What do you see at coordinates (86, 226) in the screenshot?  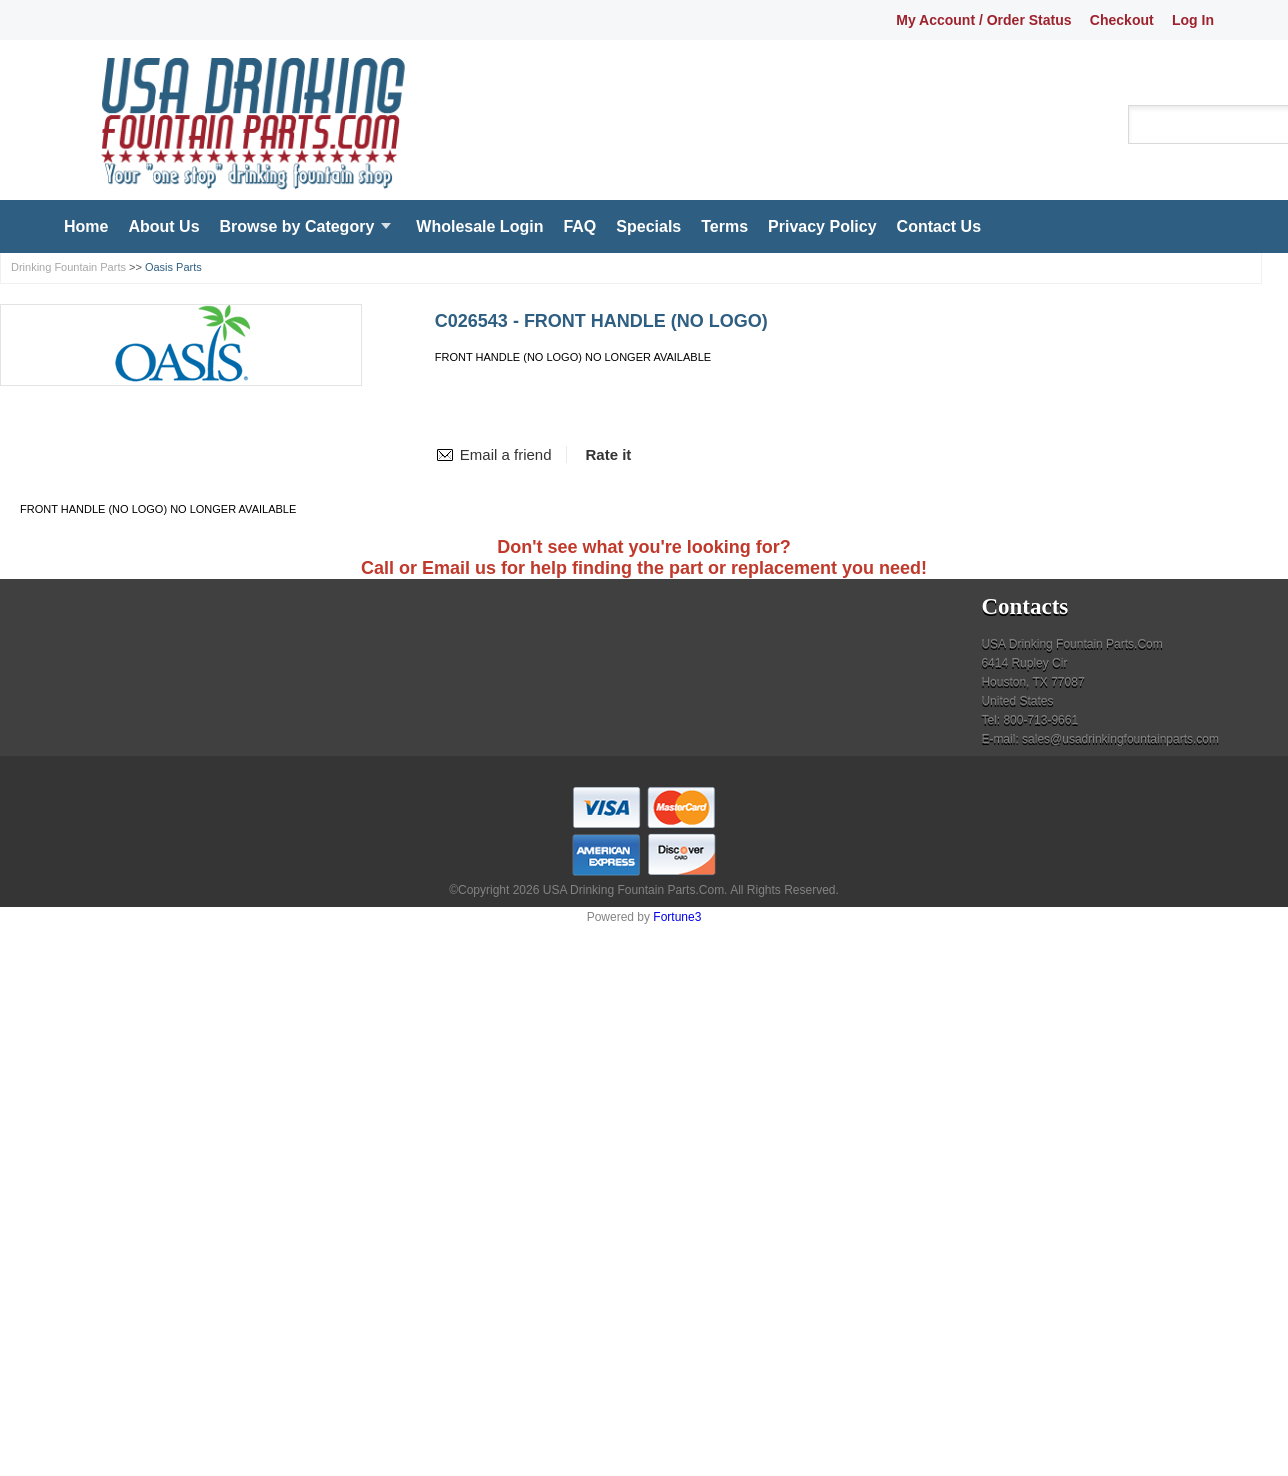 I see `Home` at bounding box center [86, 226].